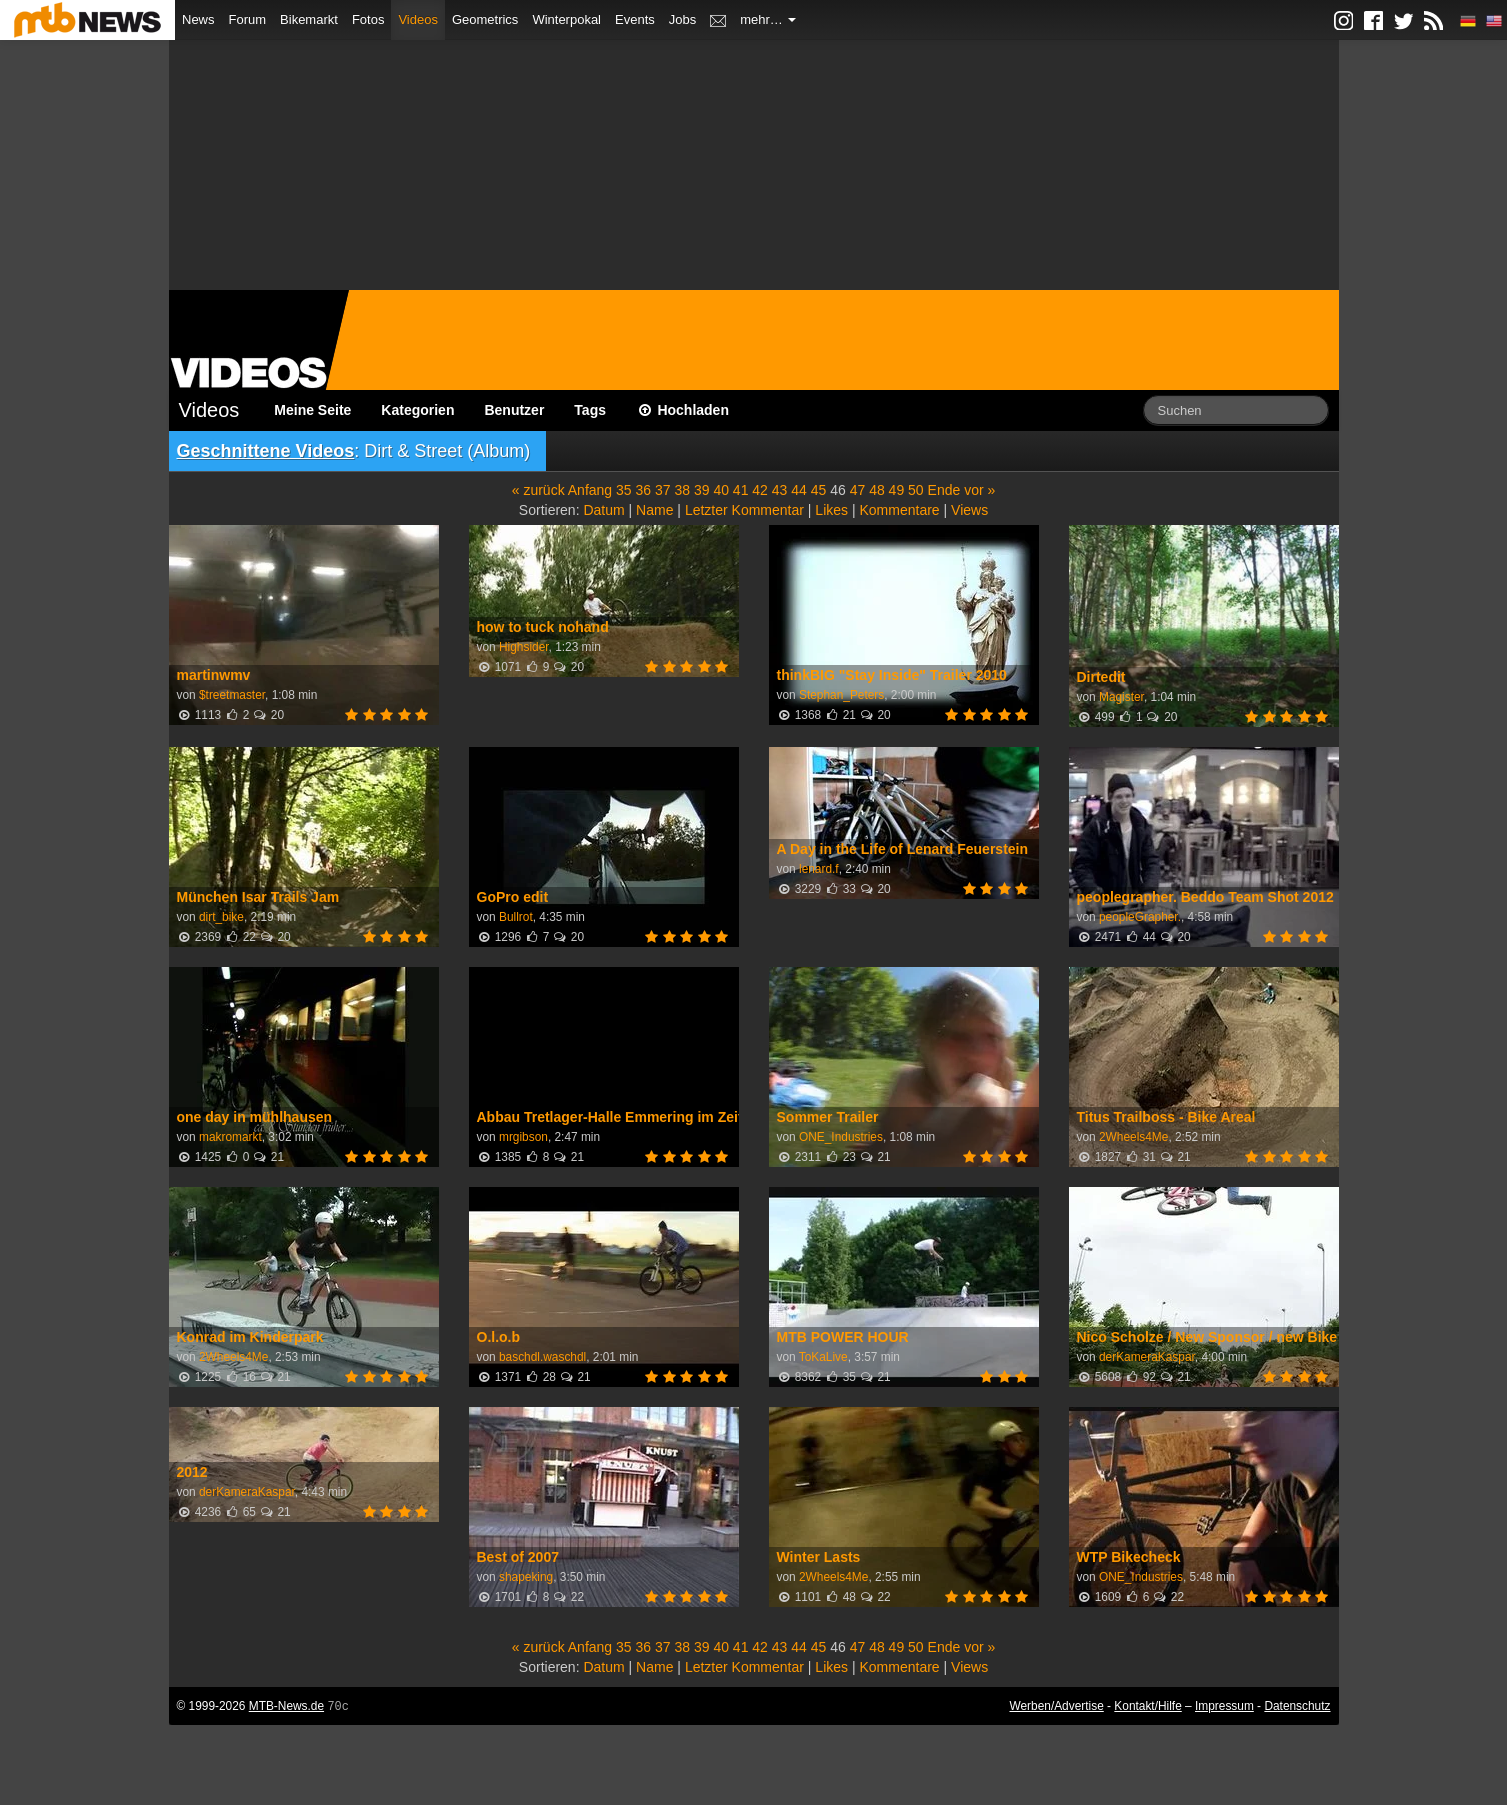 The height and width of the screenshot is (1805, 1507). Describe the element at coordinates (368, 19) in the screenshot. I see `Fotos` at that location.